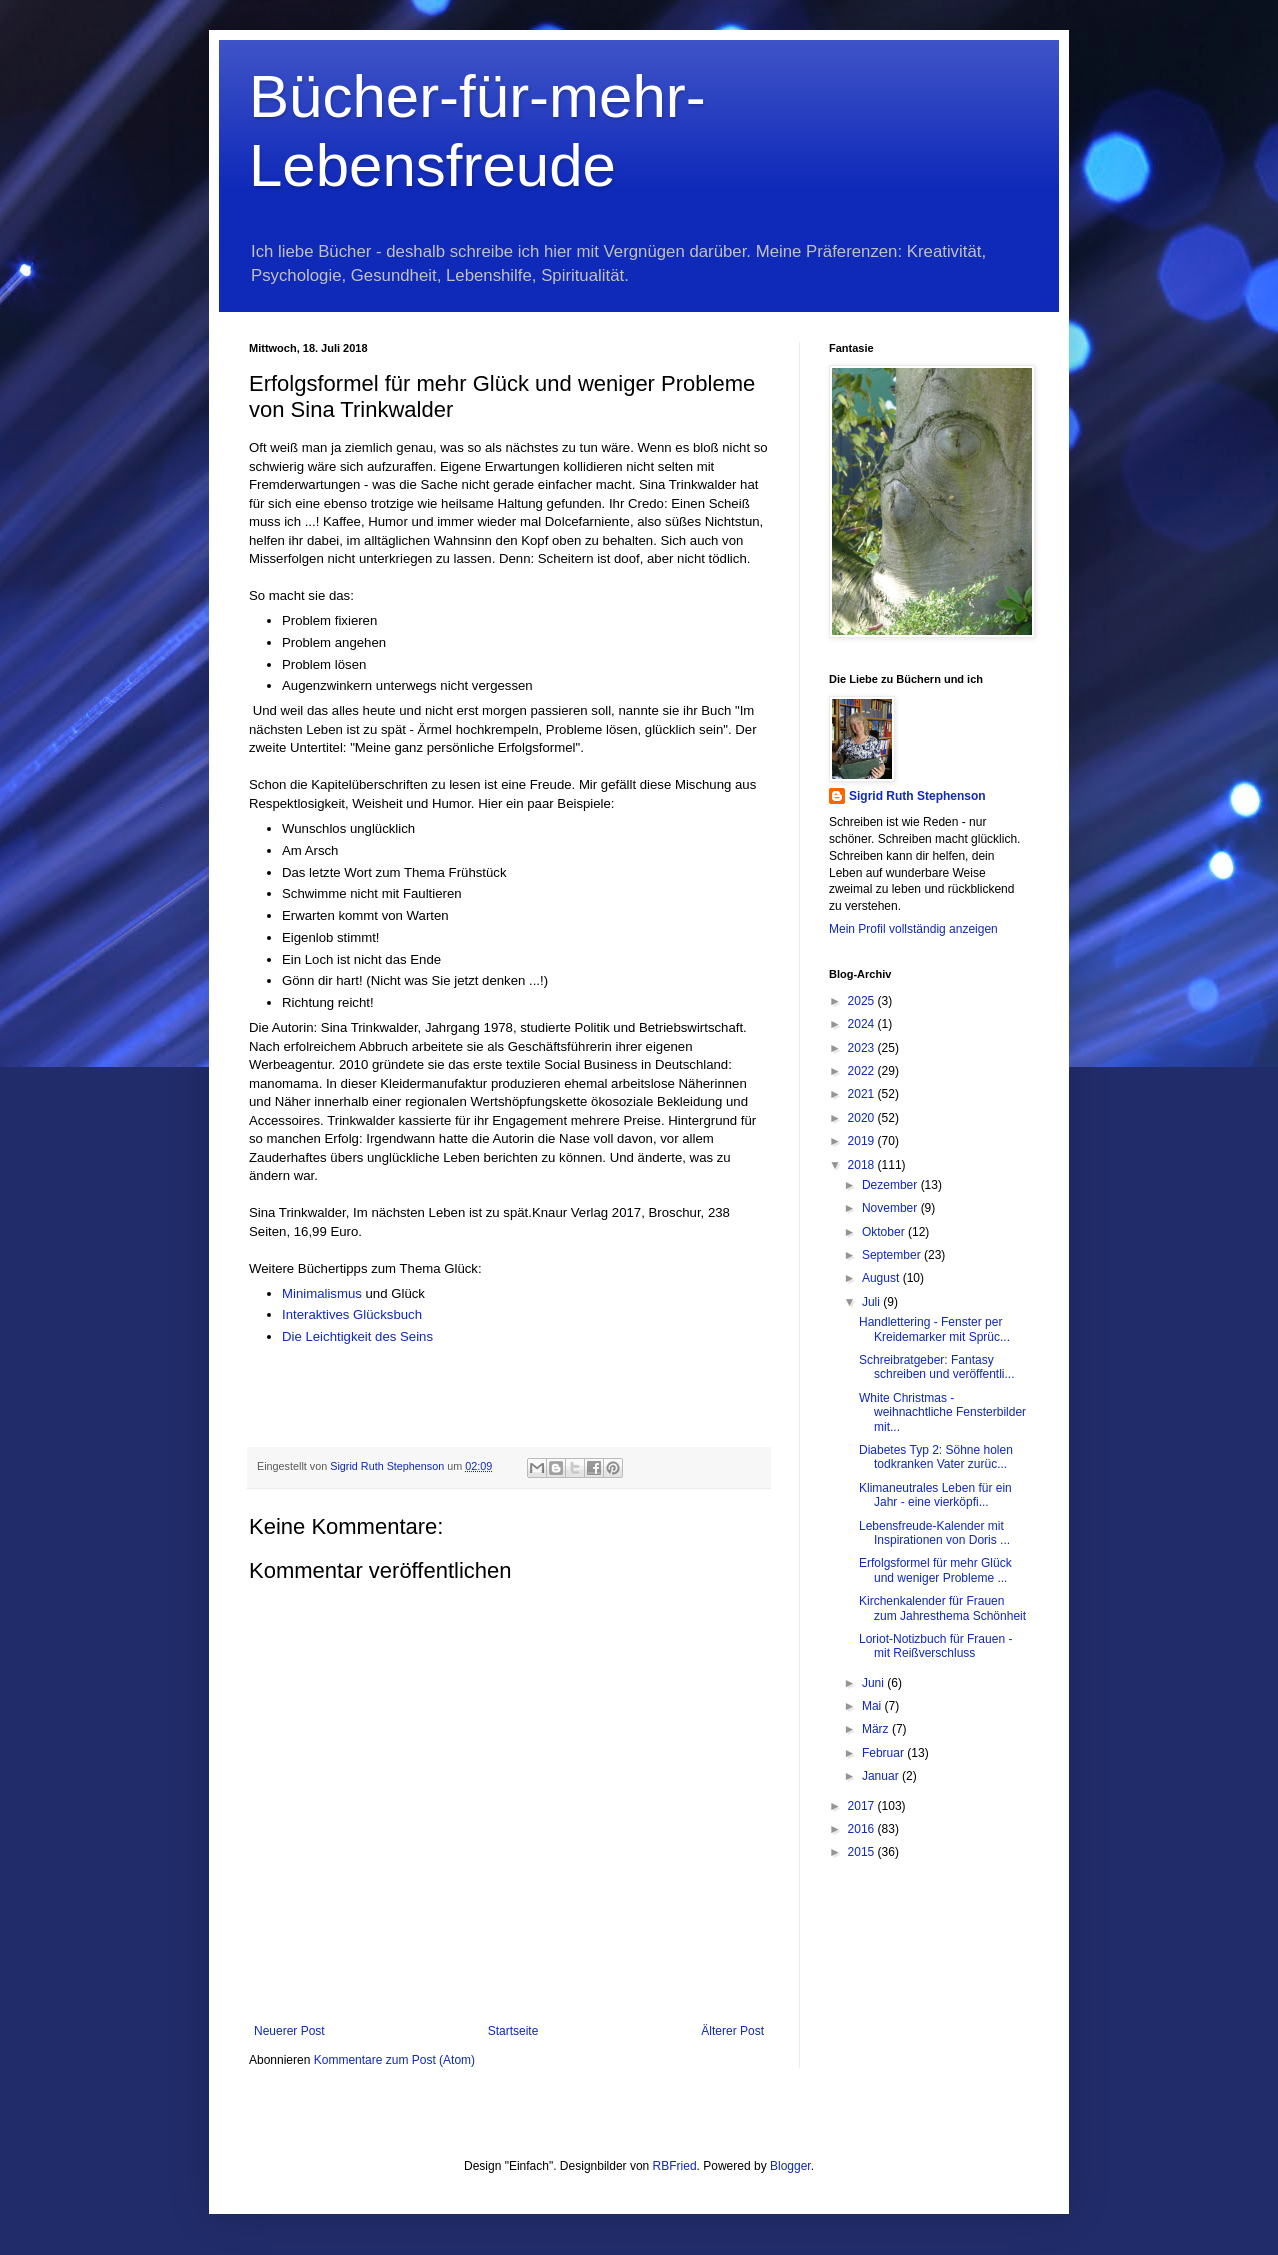 Image resolution: width=1278 pixels, height=2255 pixels. What do you see at coordinates (934, 1329) in the screenshot?
I see `Handlettering - Fenster per Kreidemarker mit Sprüc...` at bounding box center [934, 1329].